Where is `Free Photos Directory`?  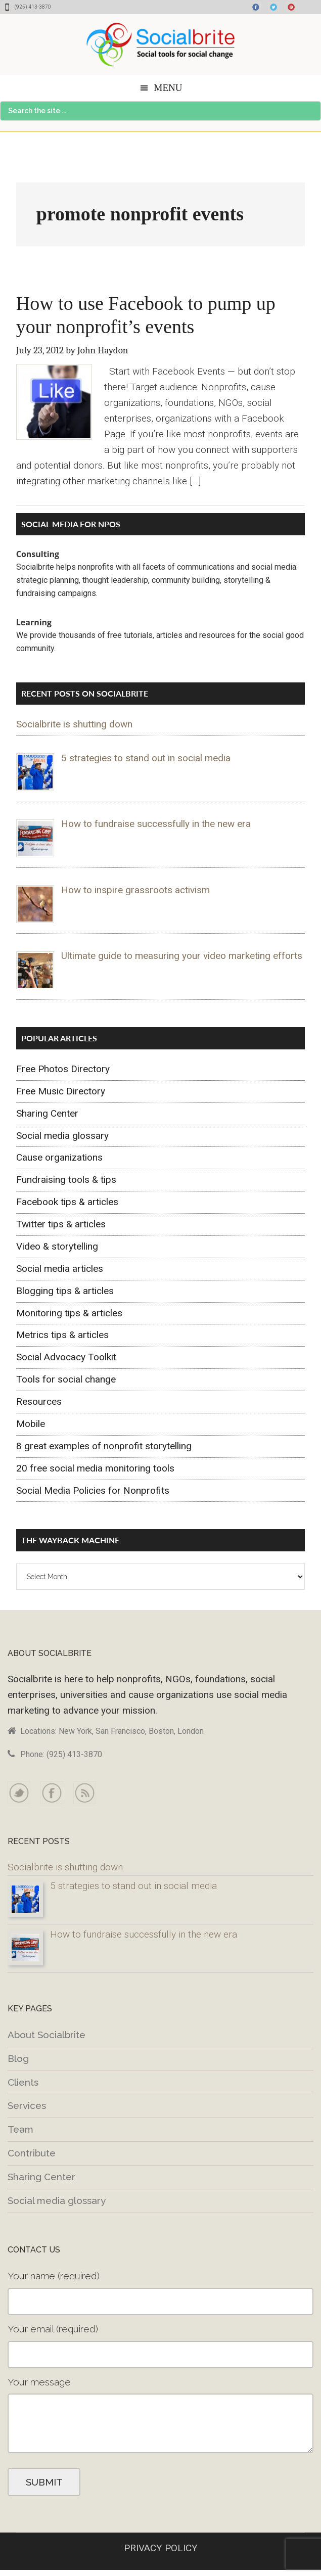
Free Photos Directory is located at coordinates (63, 1069).